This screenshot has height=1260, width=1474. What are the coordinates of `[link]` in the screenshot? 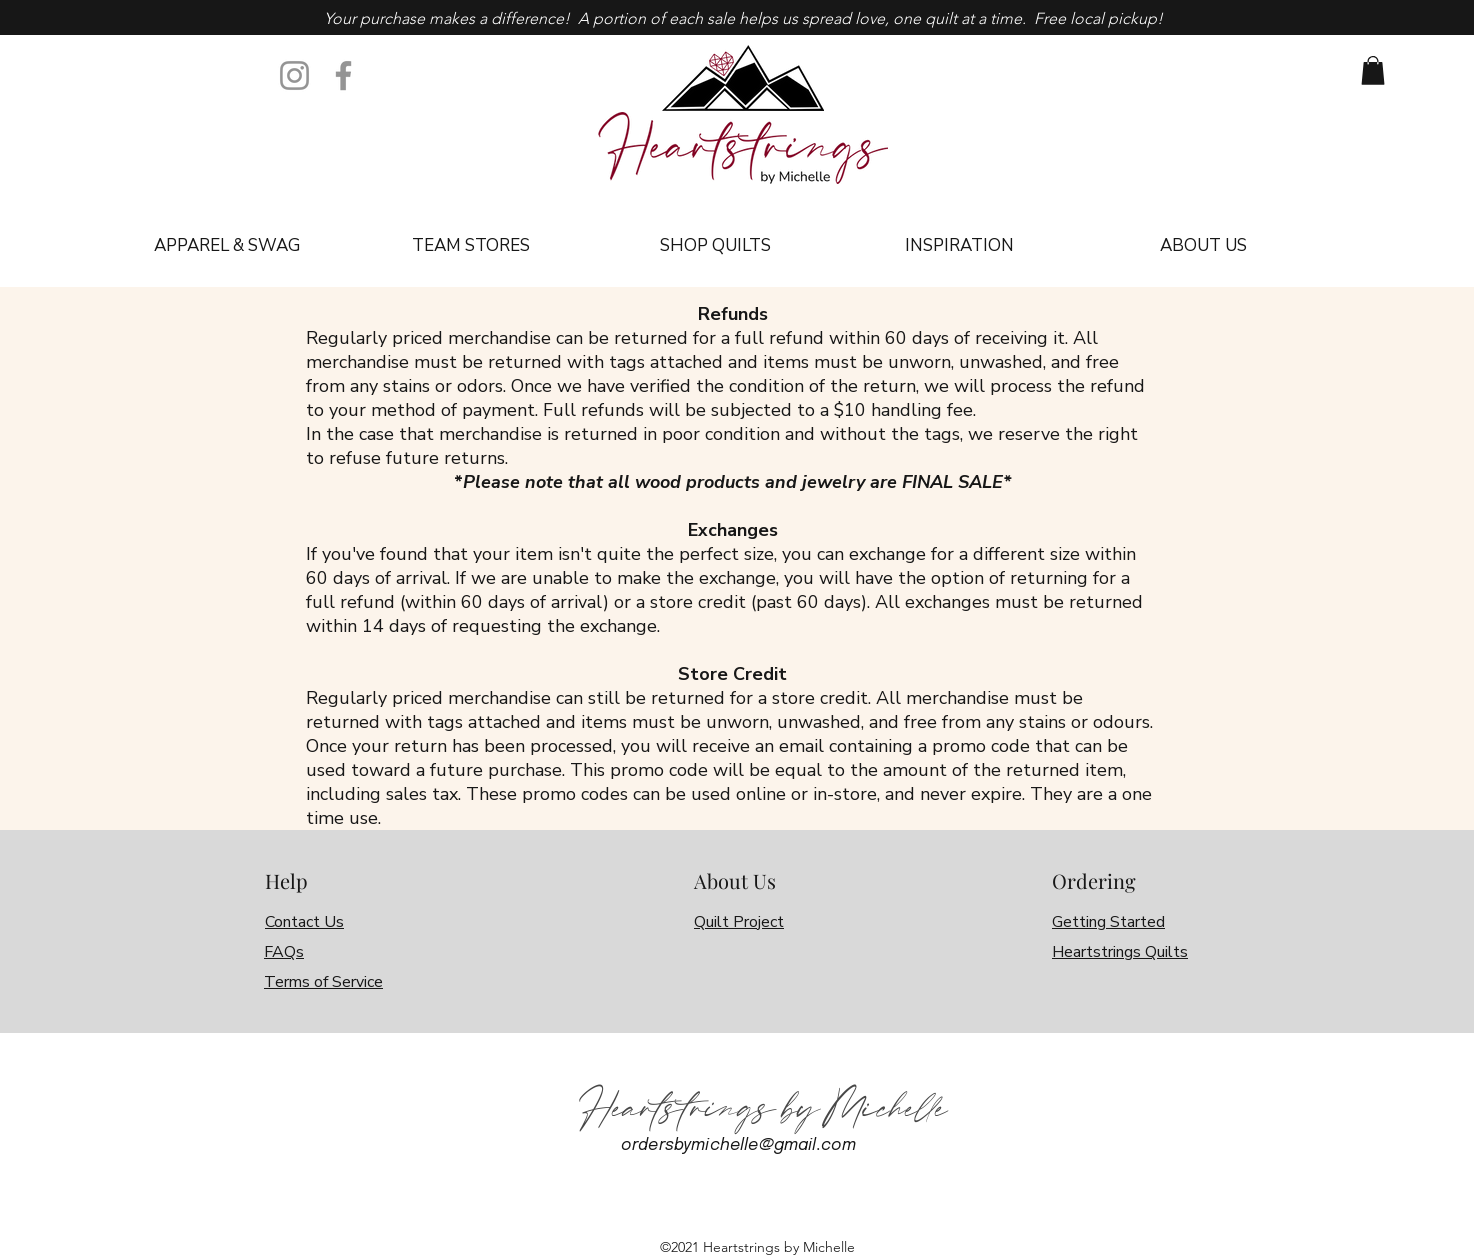 It's located at (1373, 70).